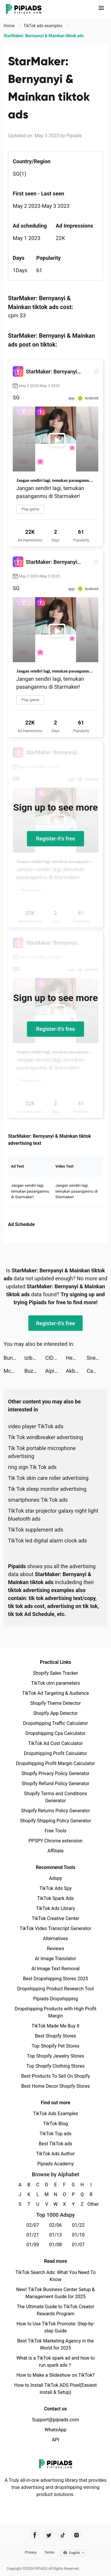 The image size is (111, 2576). Describe the element at coordinates (38, 1500) in the screenshot. I see `smartphones Tik Tok ads` at that location.